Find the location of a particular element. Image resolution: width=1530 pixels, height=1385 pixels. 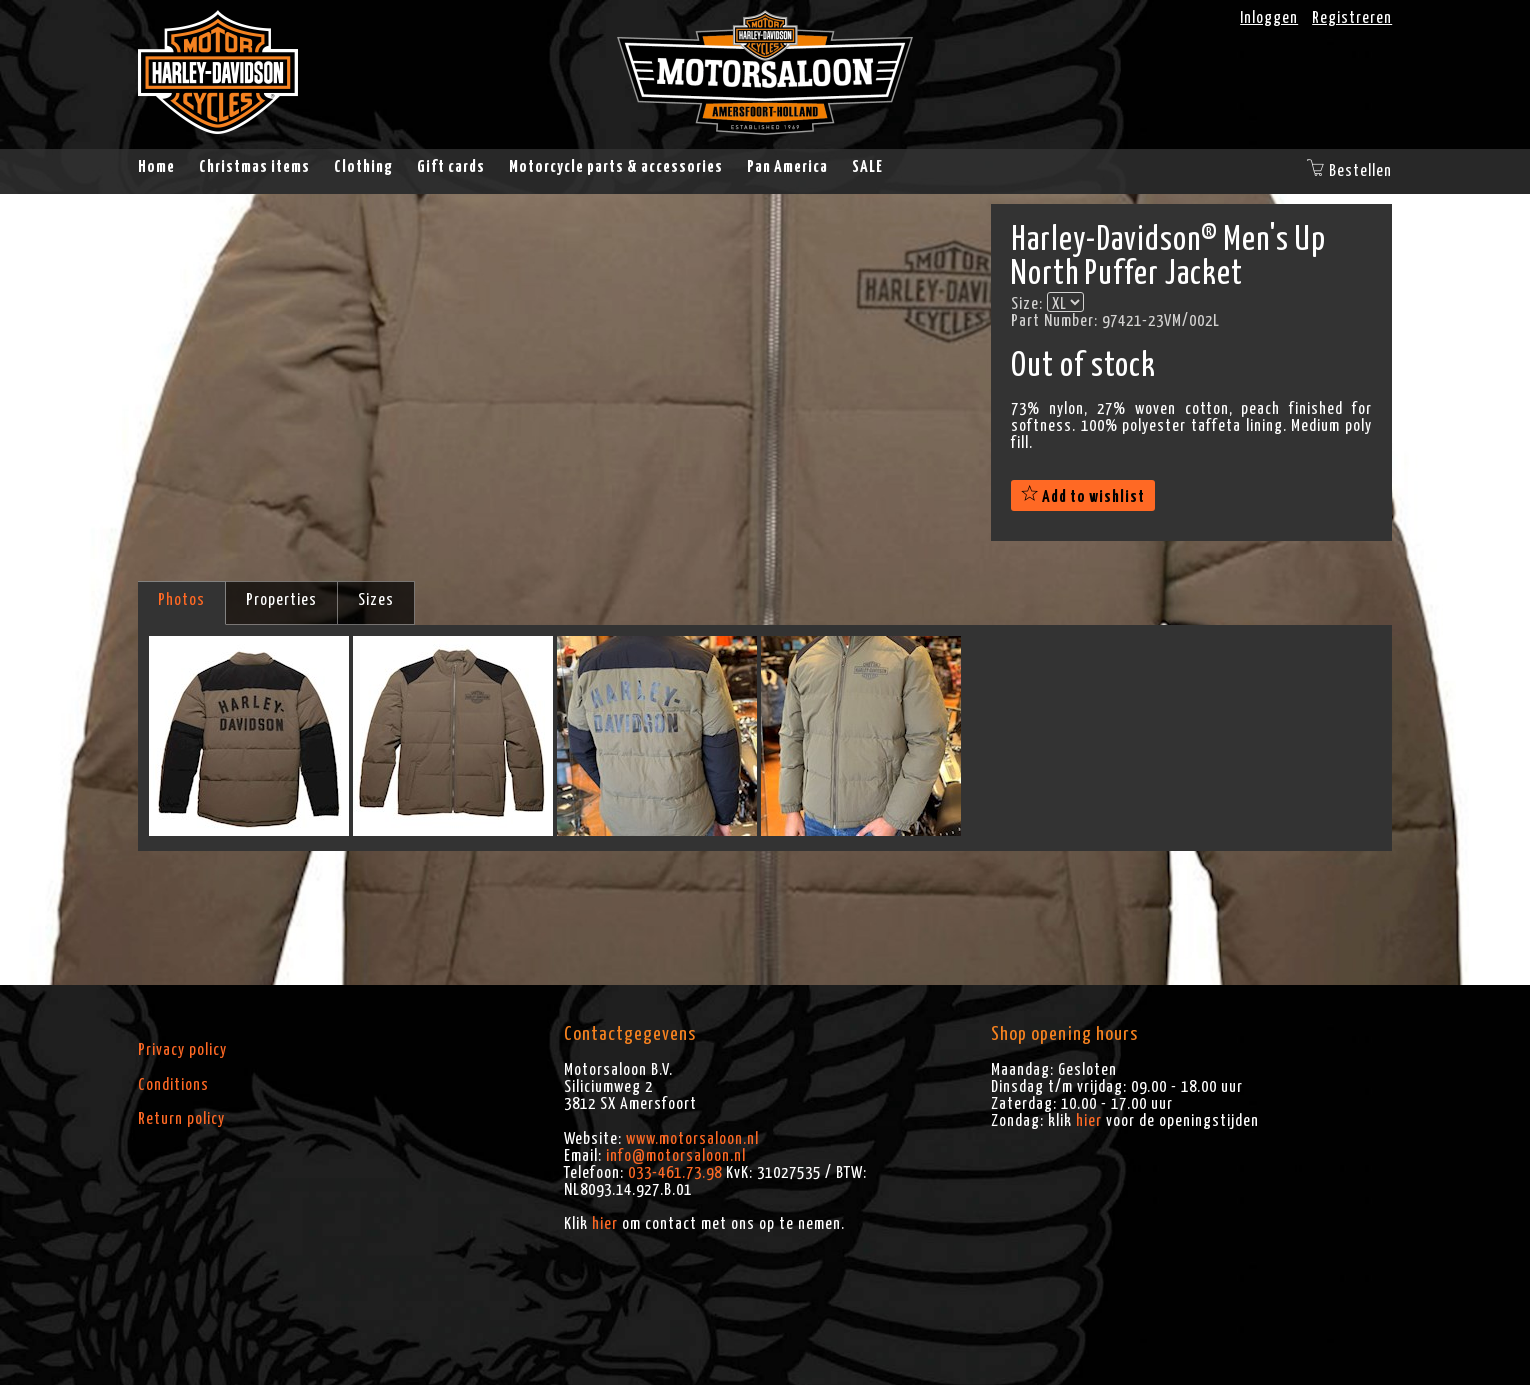

Properties is located at coordinates (281, 600).